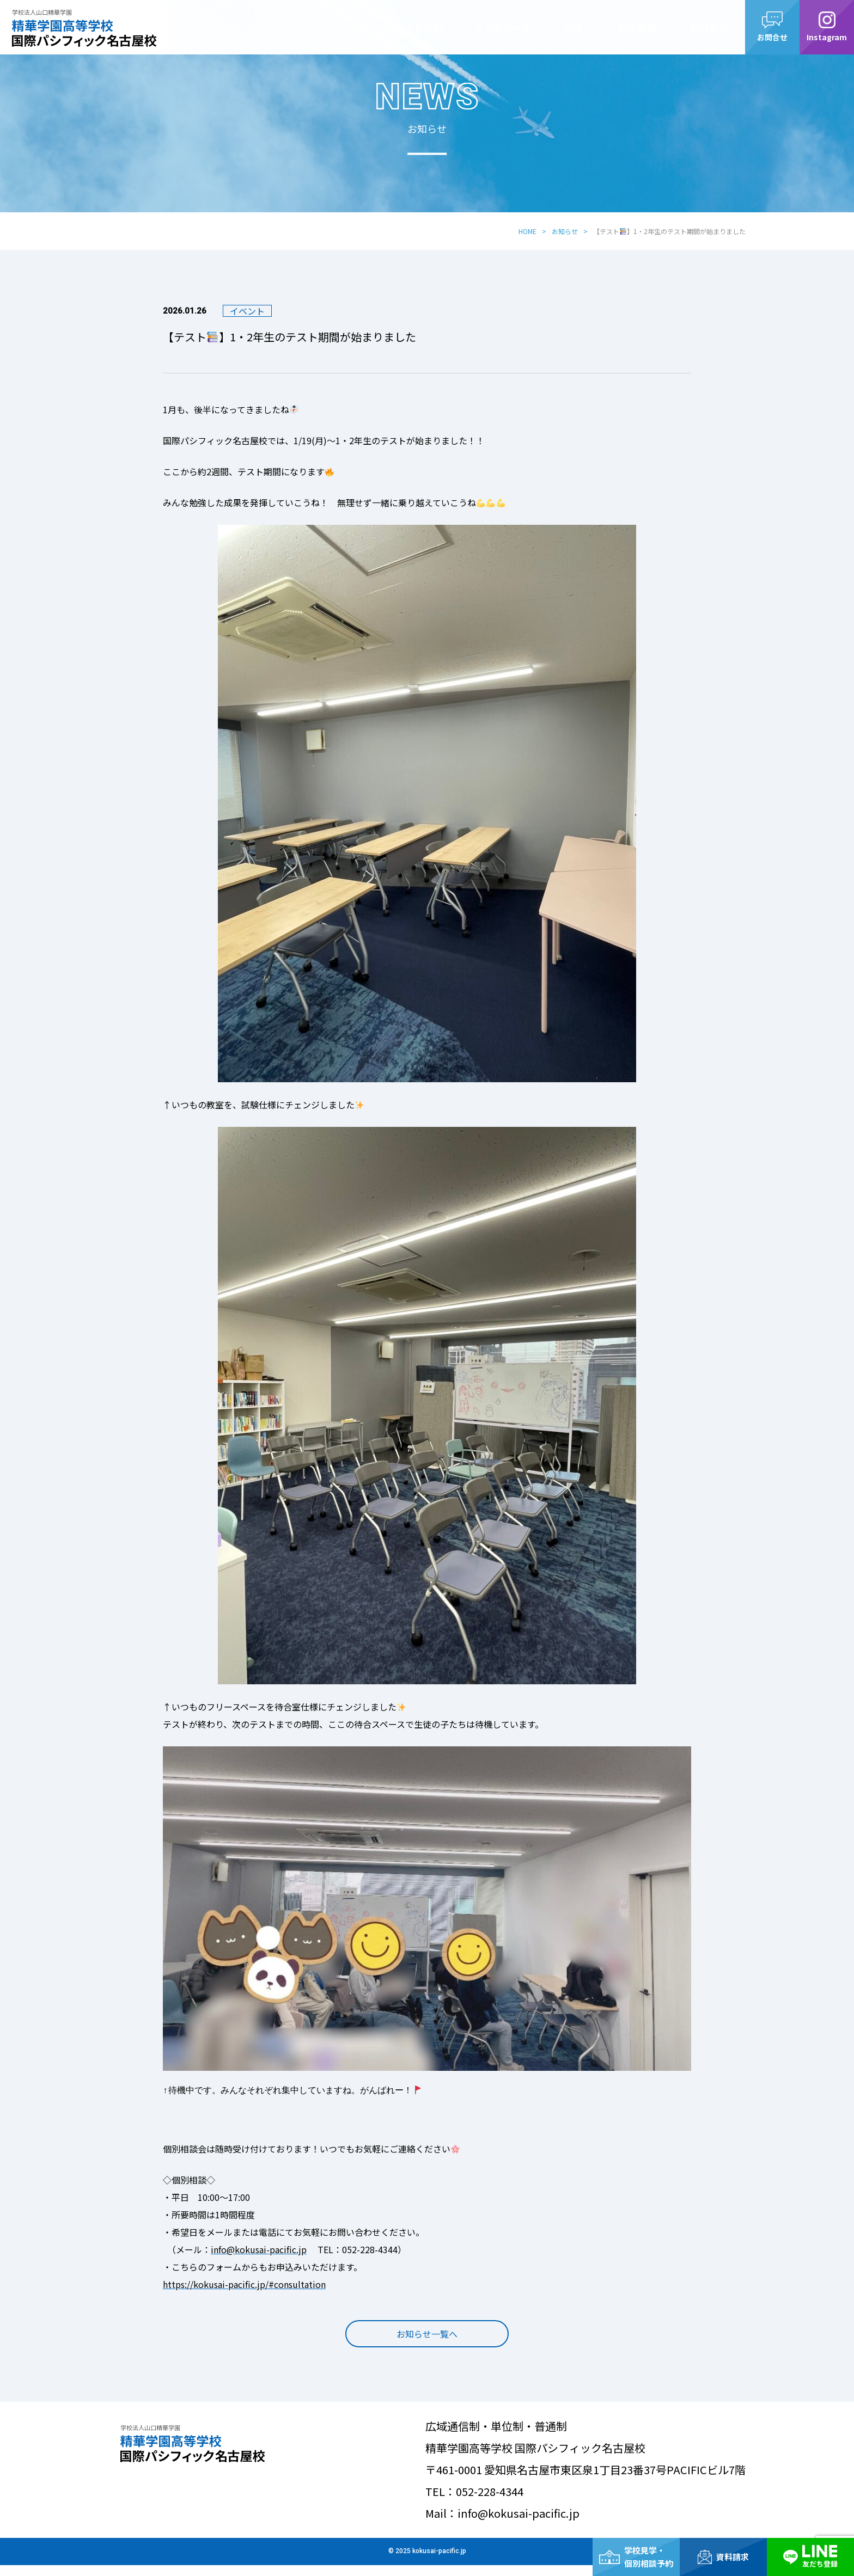 This screenshot has height=2576, width=854. Describe the element at coordinates (244, 2284) in the screenshot. I see `https://kokusai-pacific.jp/#consultation` at that location.